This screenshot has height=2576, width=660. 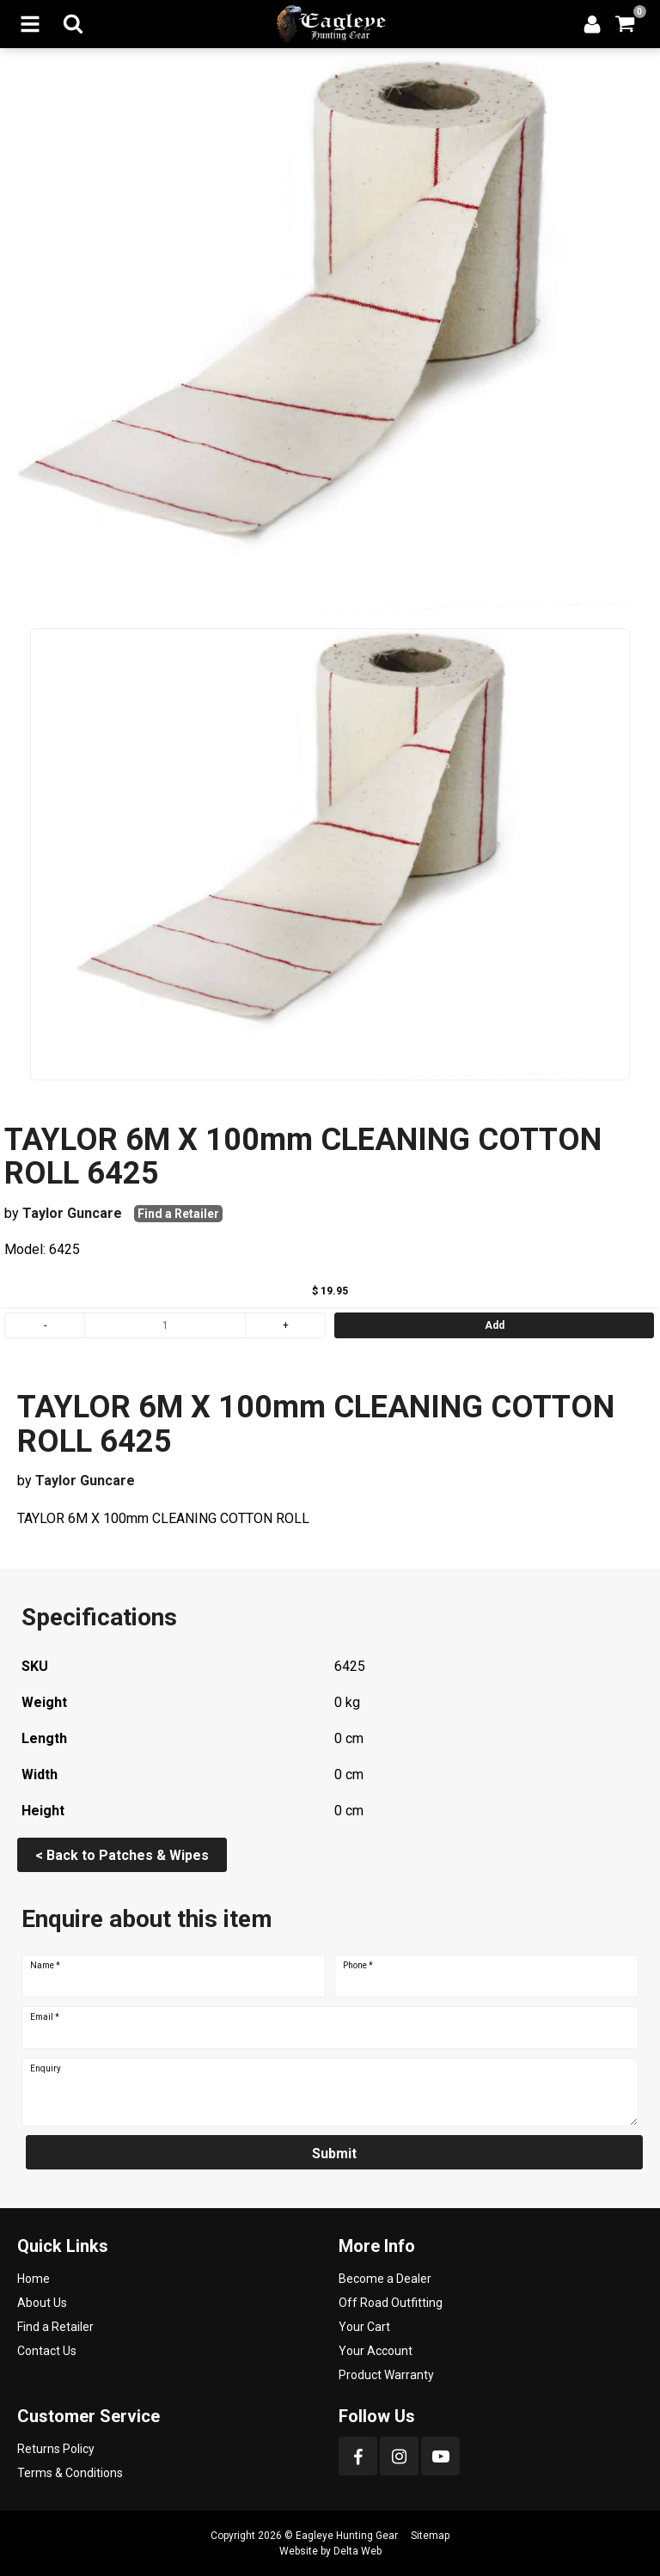 What do you see at coordinates (178, 1214) in the screenshot?
I see `Find a Retailer` at bounding box center [178, 1214].